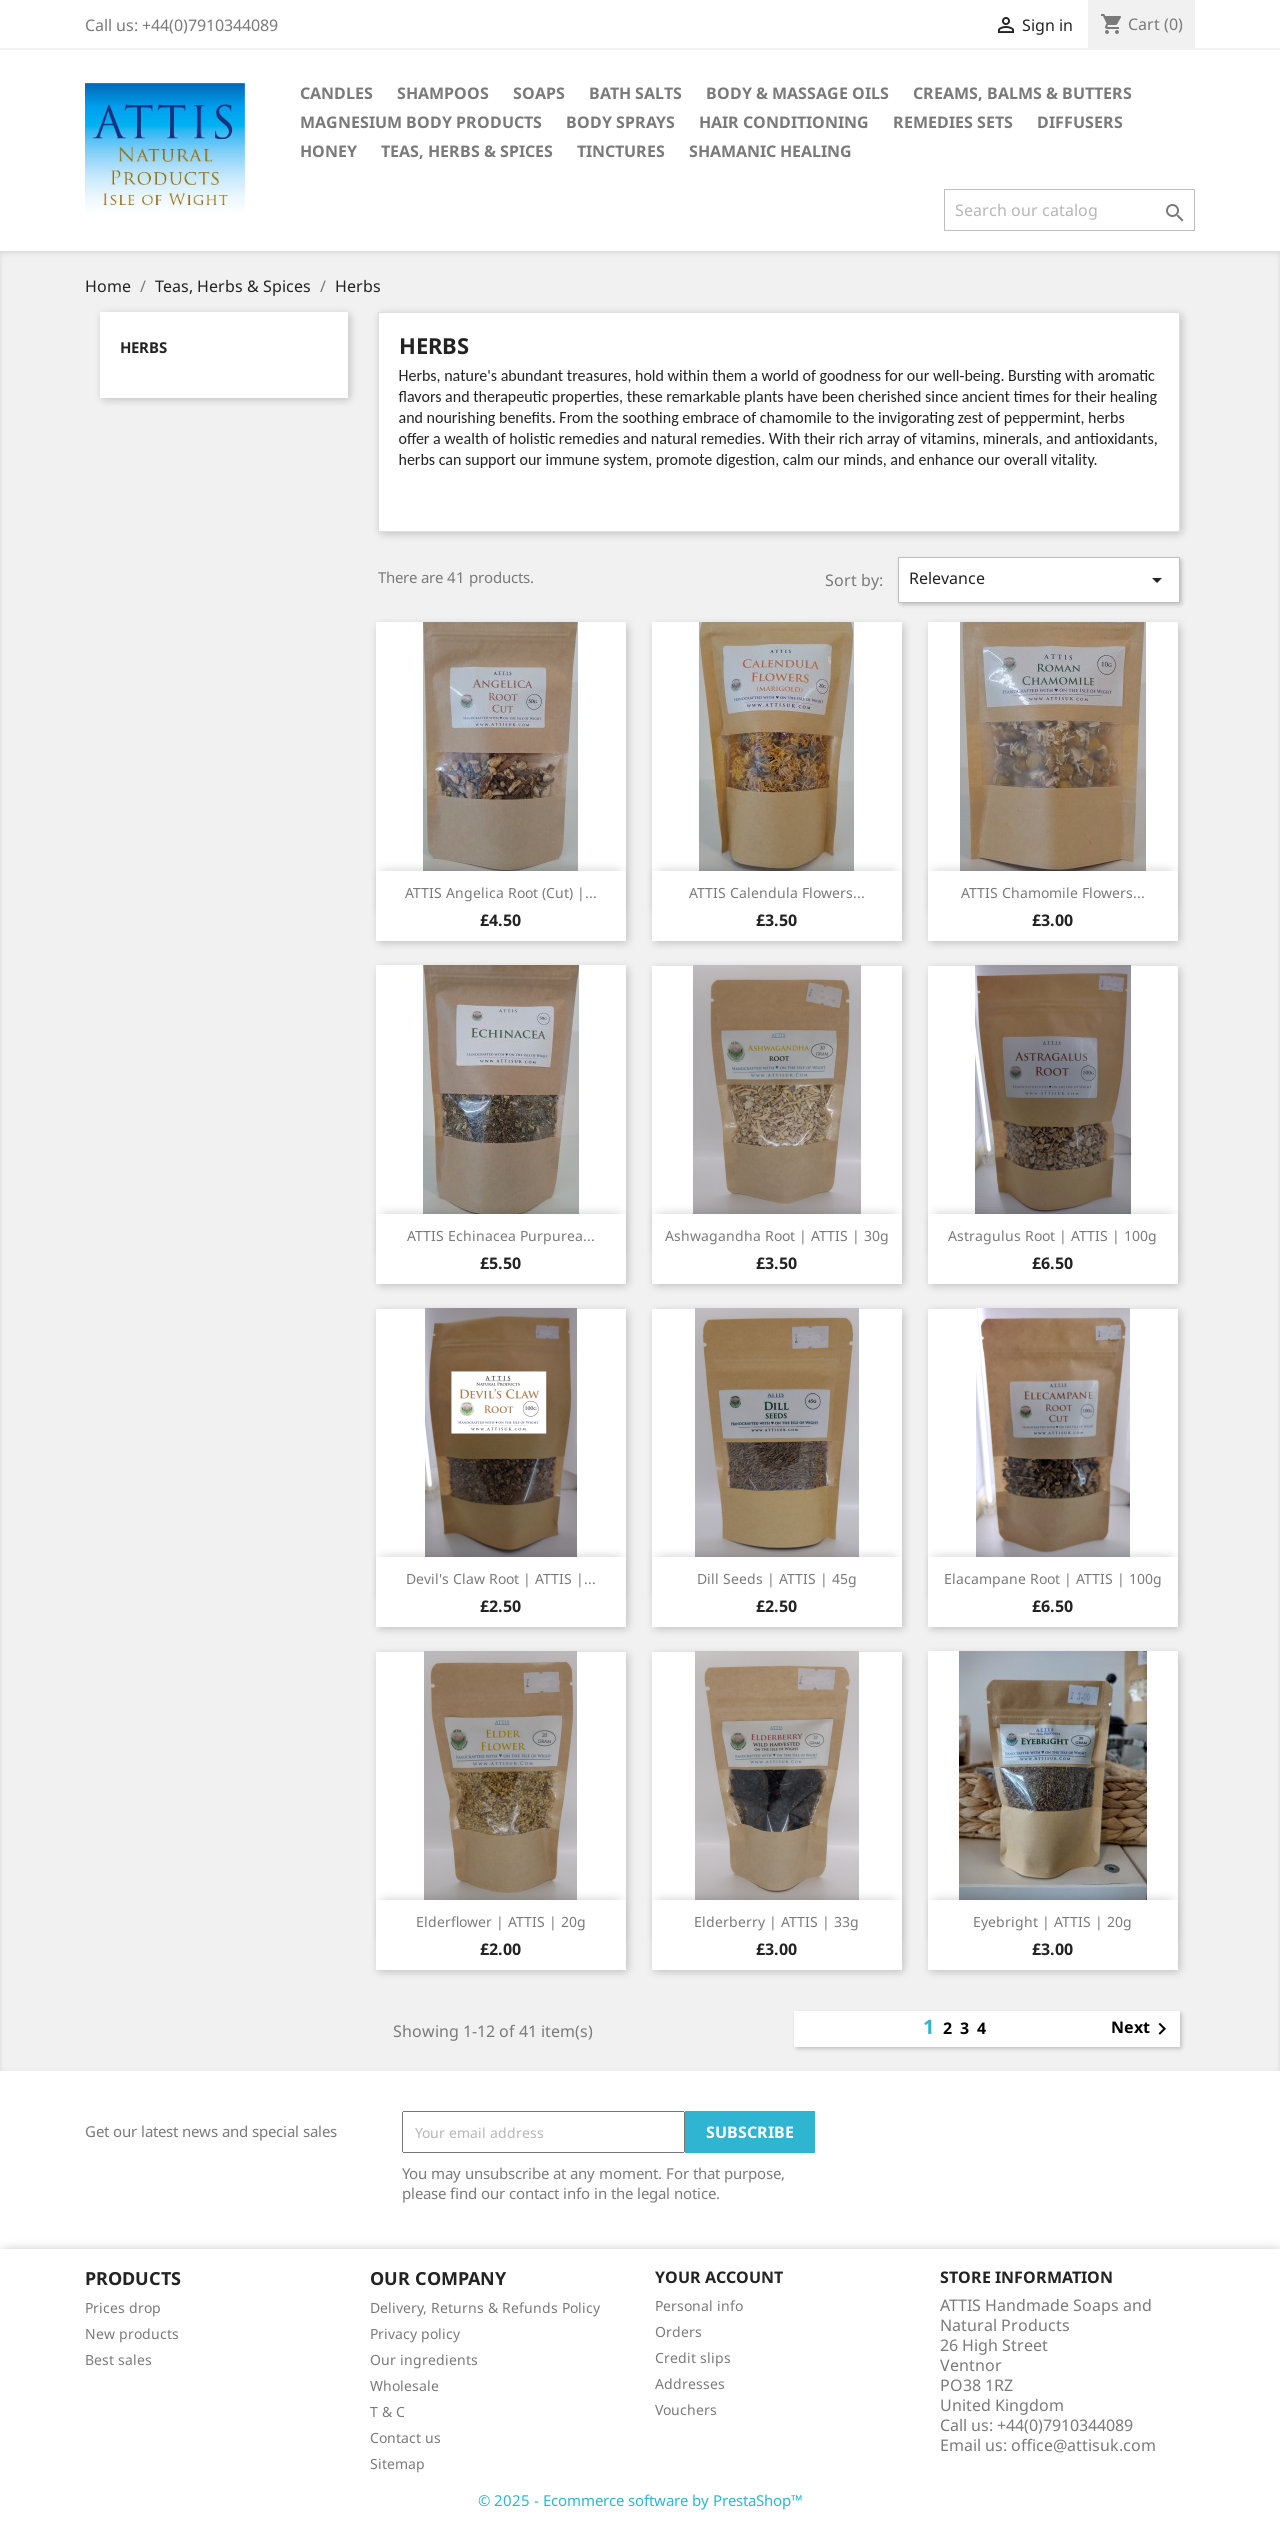  Describe the element at coordinates (118, 2359) in the screenshot. I see `Best sales` at that location.